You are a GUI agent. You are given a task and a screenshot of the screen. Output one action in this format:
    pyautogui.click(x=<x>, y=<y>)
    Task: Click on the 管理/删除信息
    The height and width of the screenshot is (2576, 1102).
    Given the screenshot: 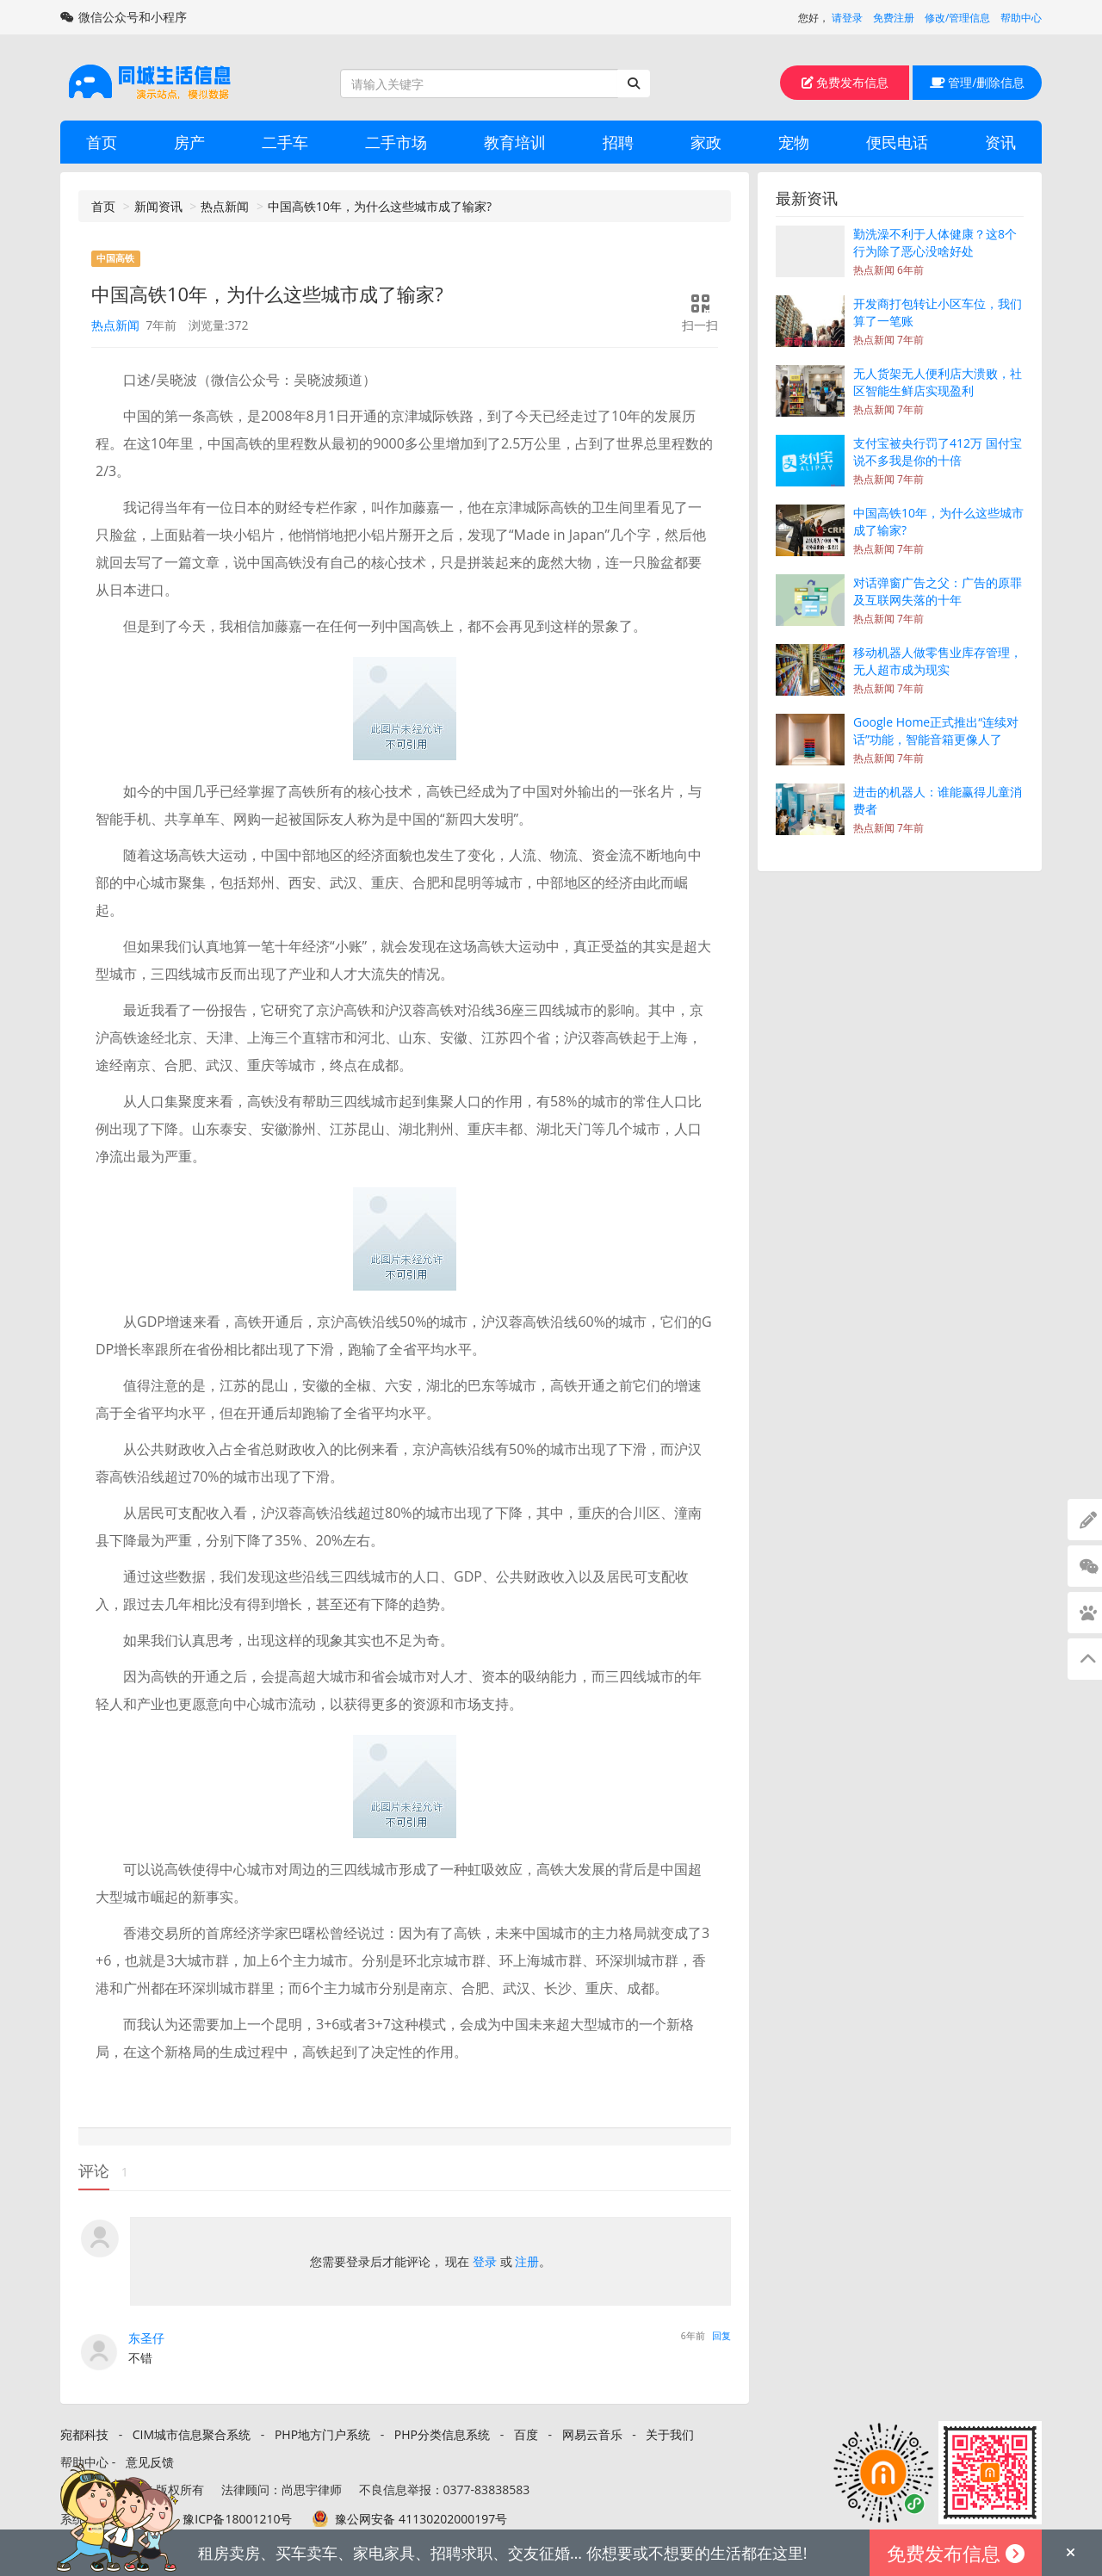 What is the action you would take?
    pyautogui.click(x=977, y=82)
    